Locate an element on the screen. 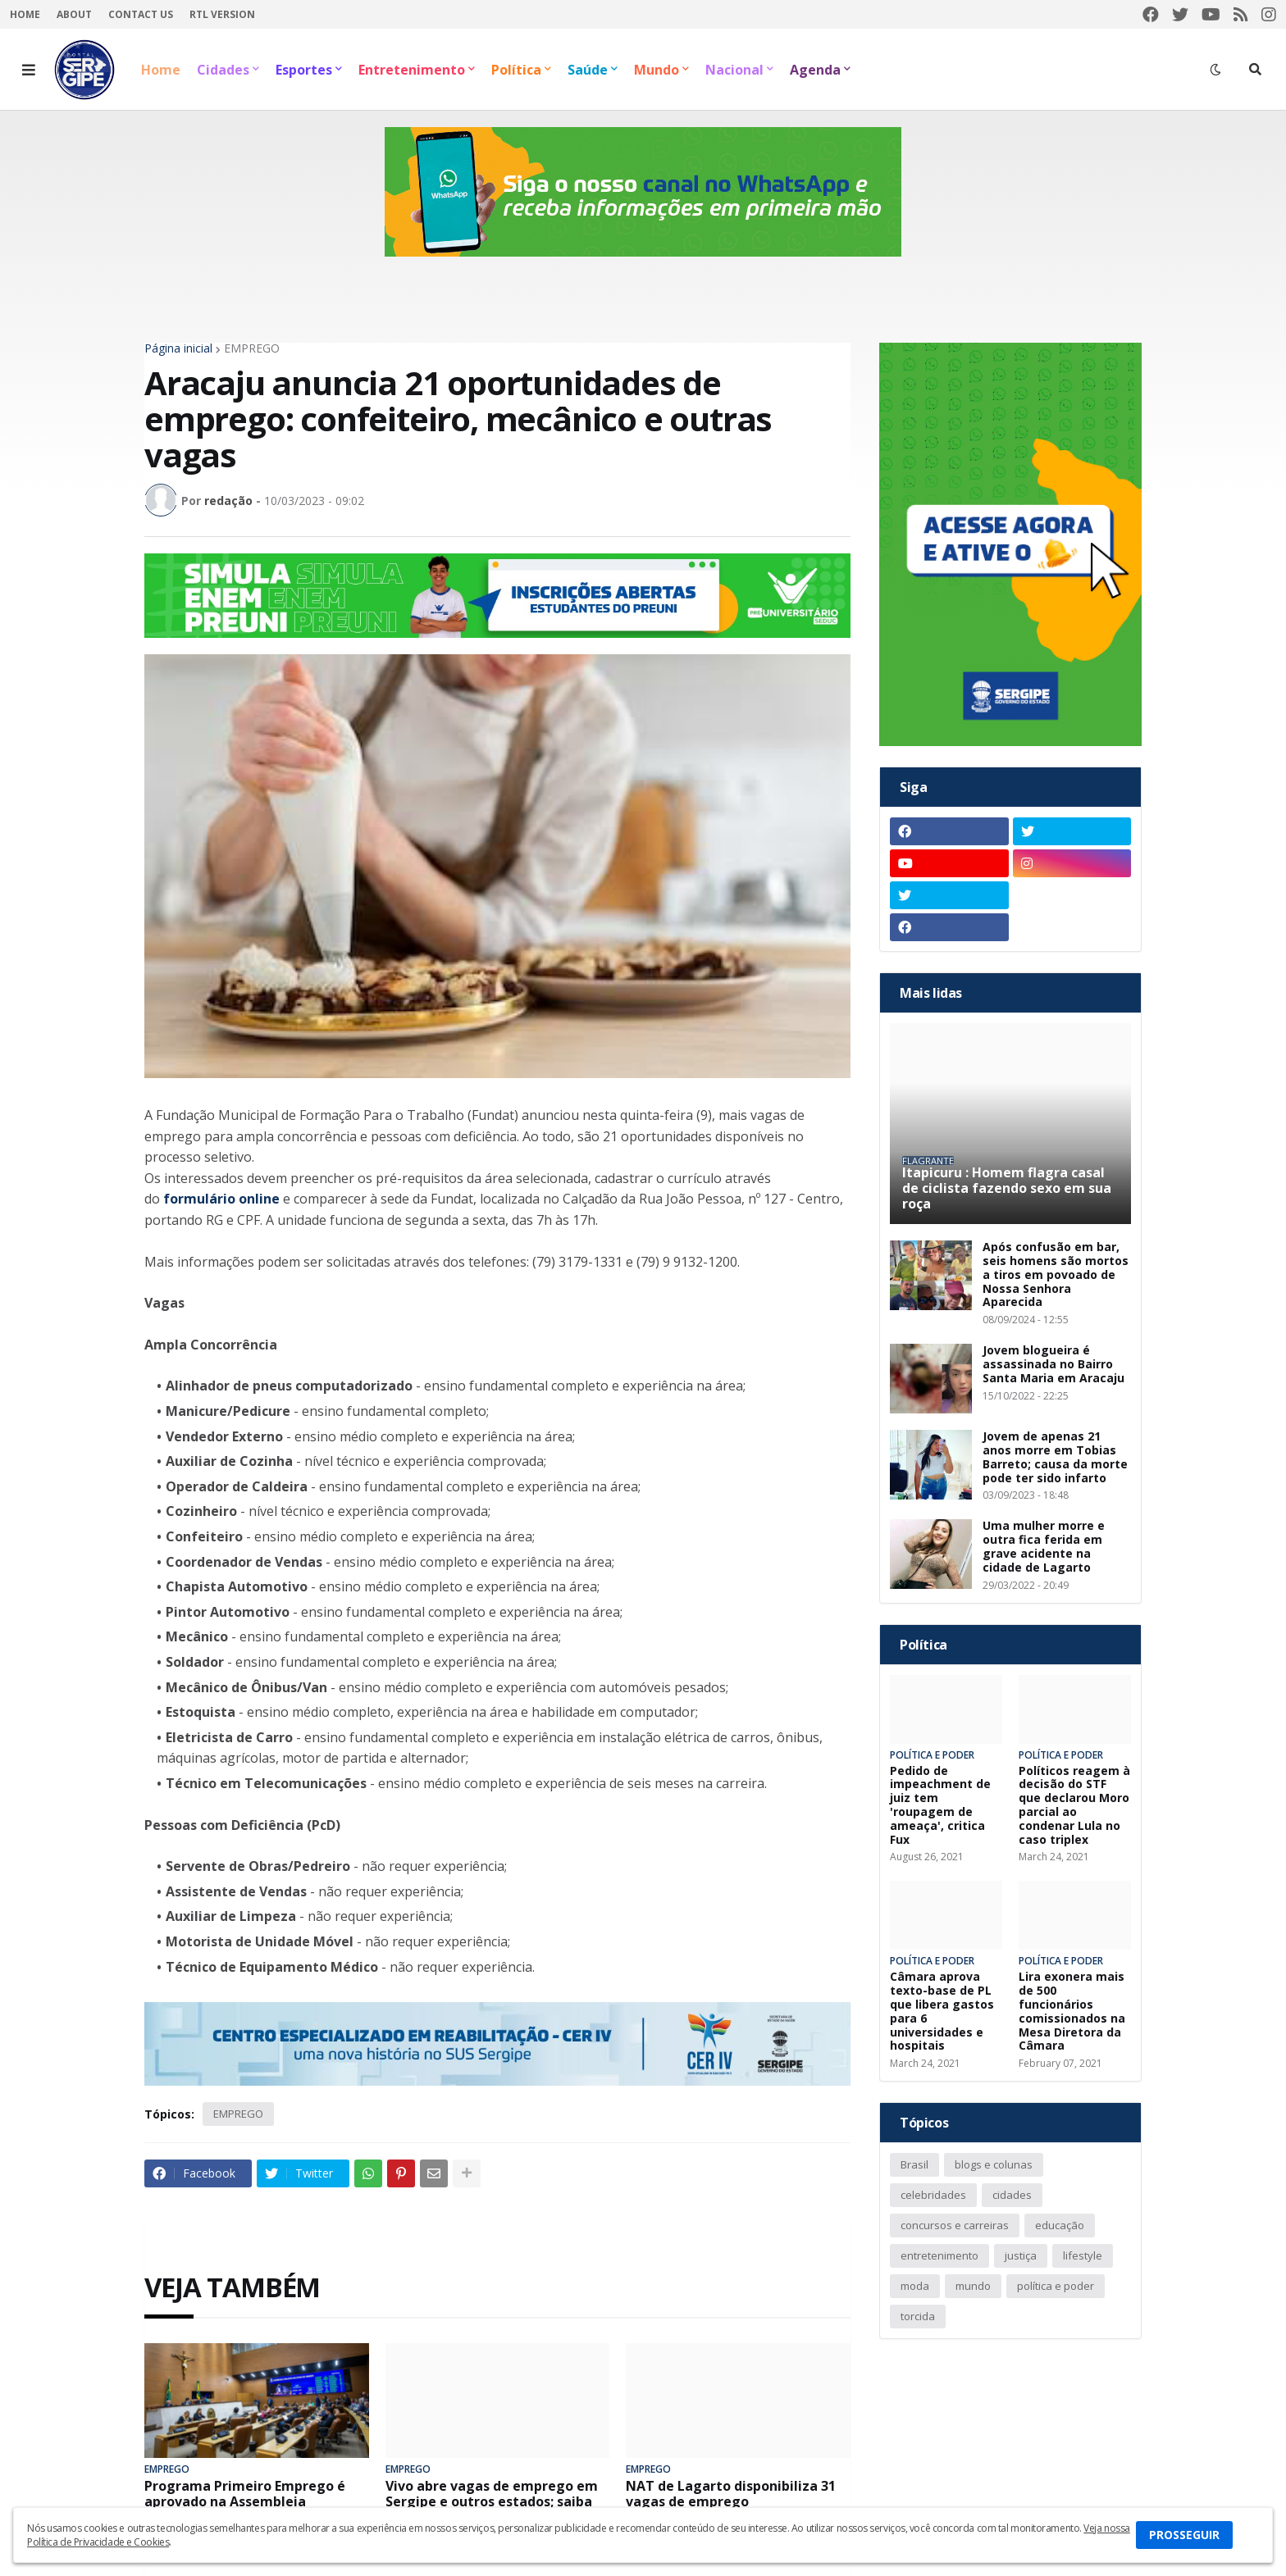  Vivo abre vagas de emprego em Sergipe e outros estados; saiba como participar is located at coordinates (491, 2502).